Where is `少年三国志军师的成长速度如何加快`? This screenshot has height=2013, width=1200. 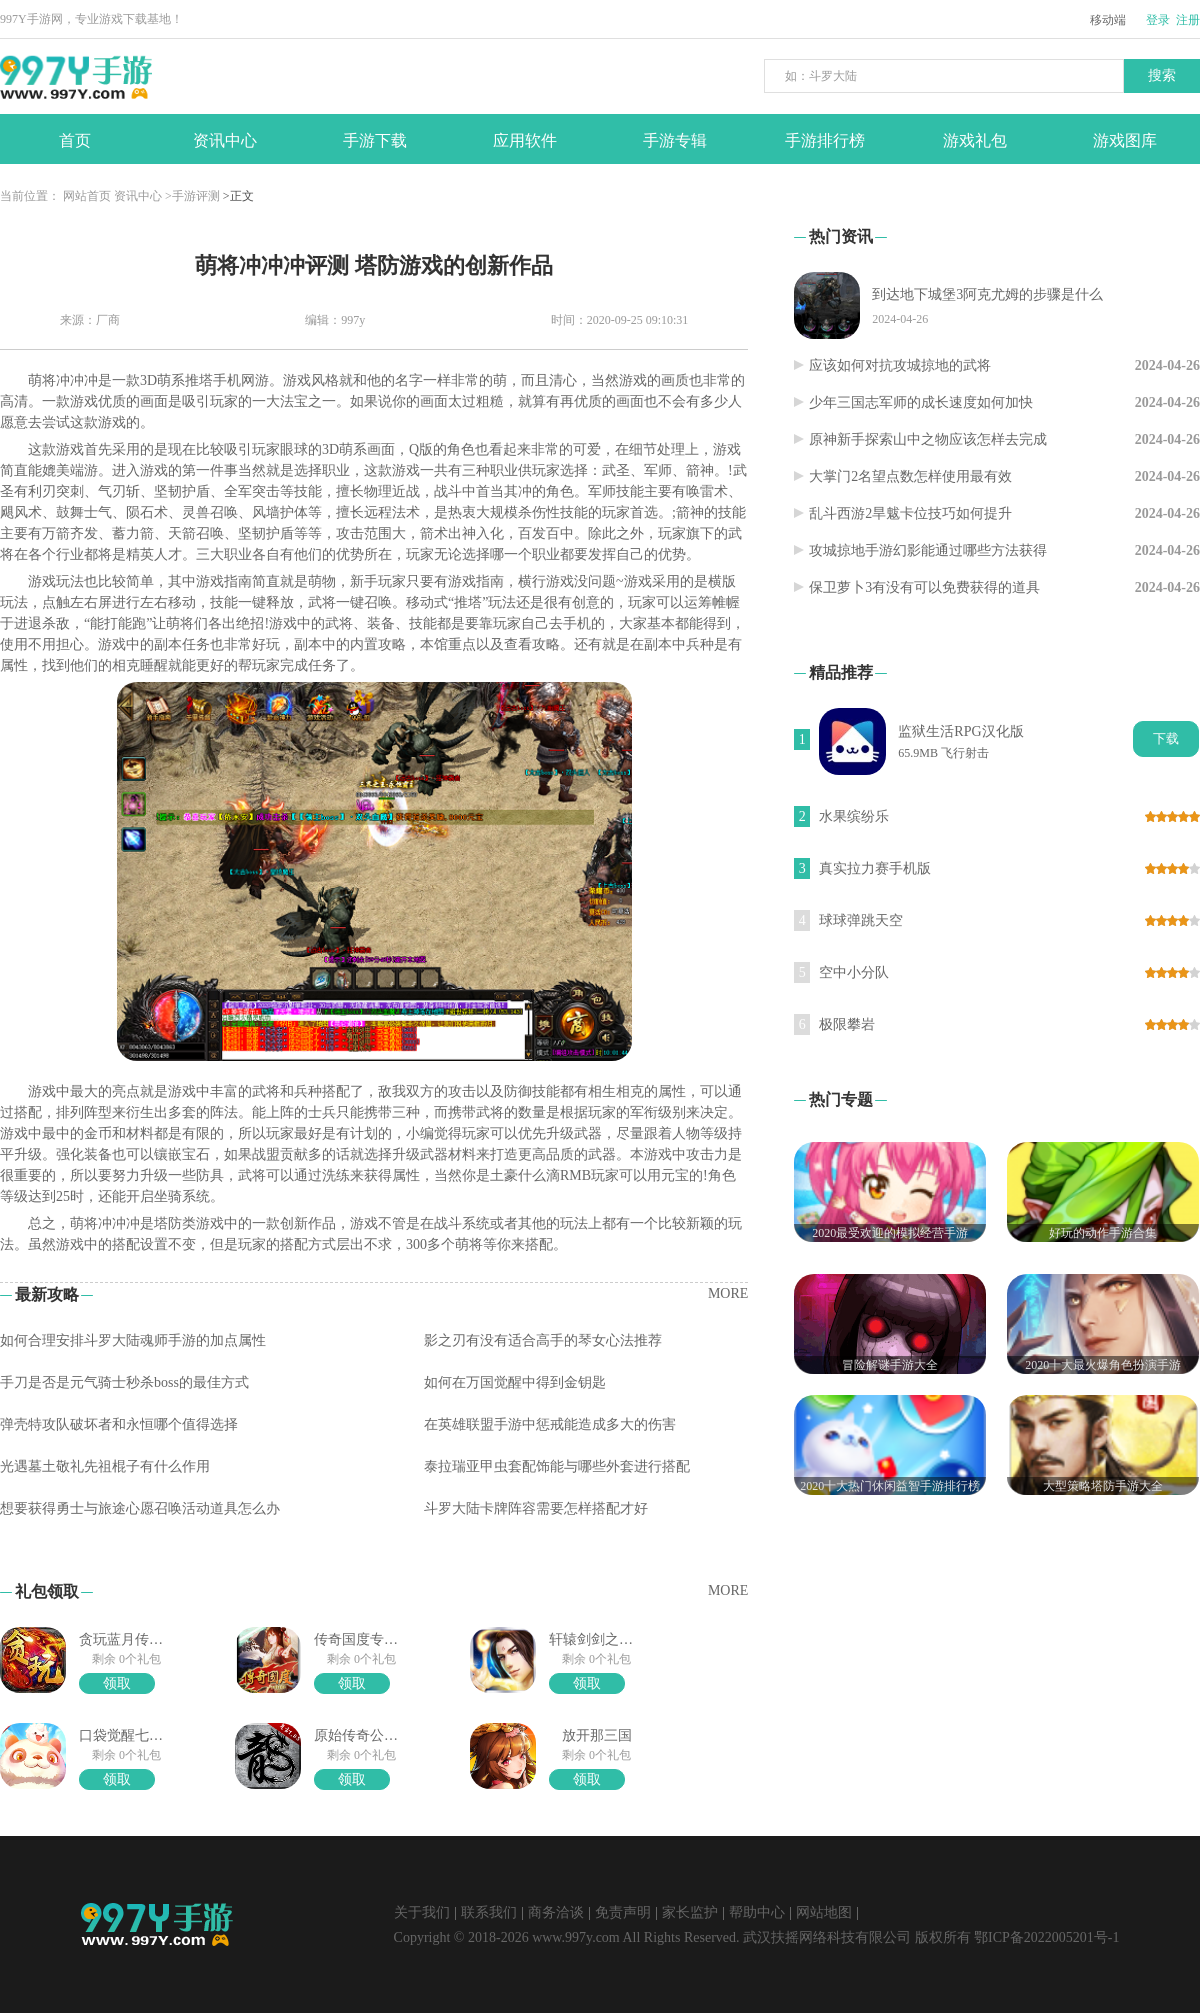 少年三国志军师的成长速度如何加快 is located at coordinates (921, 402).